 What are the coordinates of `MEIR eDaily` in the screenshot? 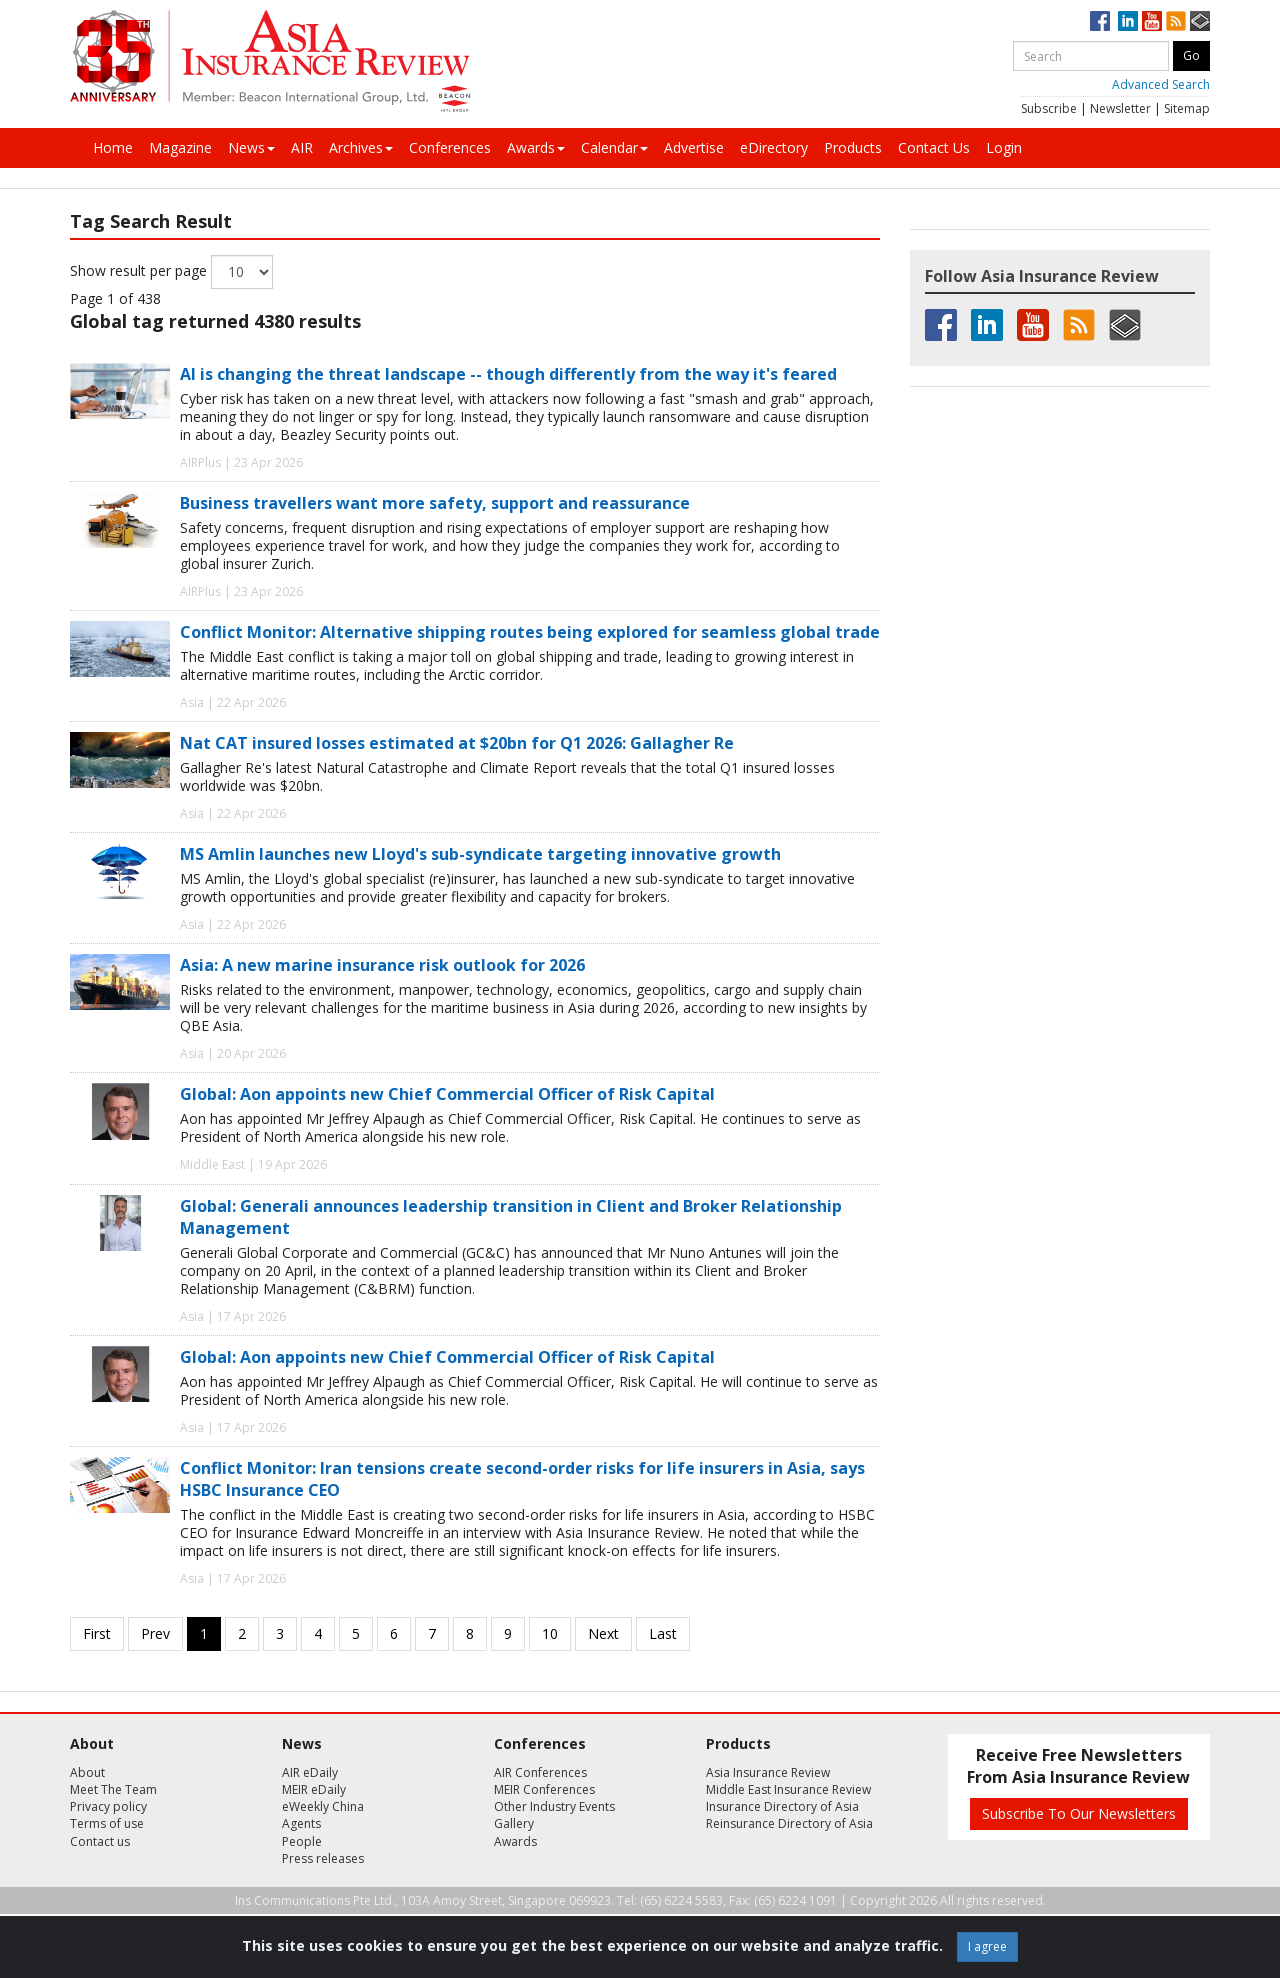 It's located at (314, 1789).